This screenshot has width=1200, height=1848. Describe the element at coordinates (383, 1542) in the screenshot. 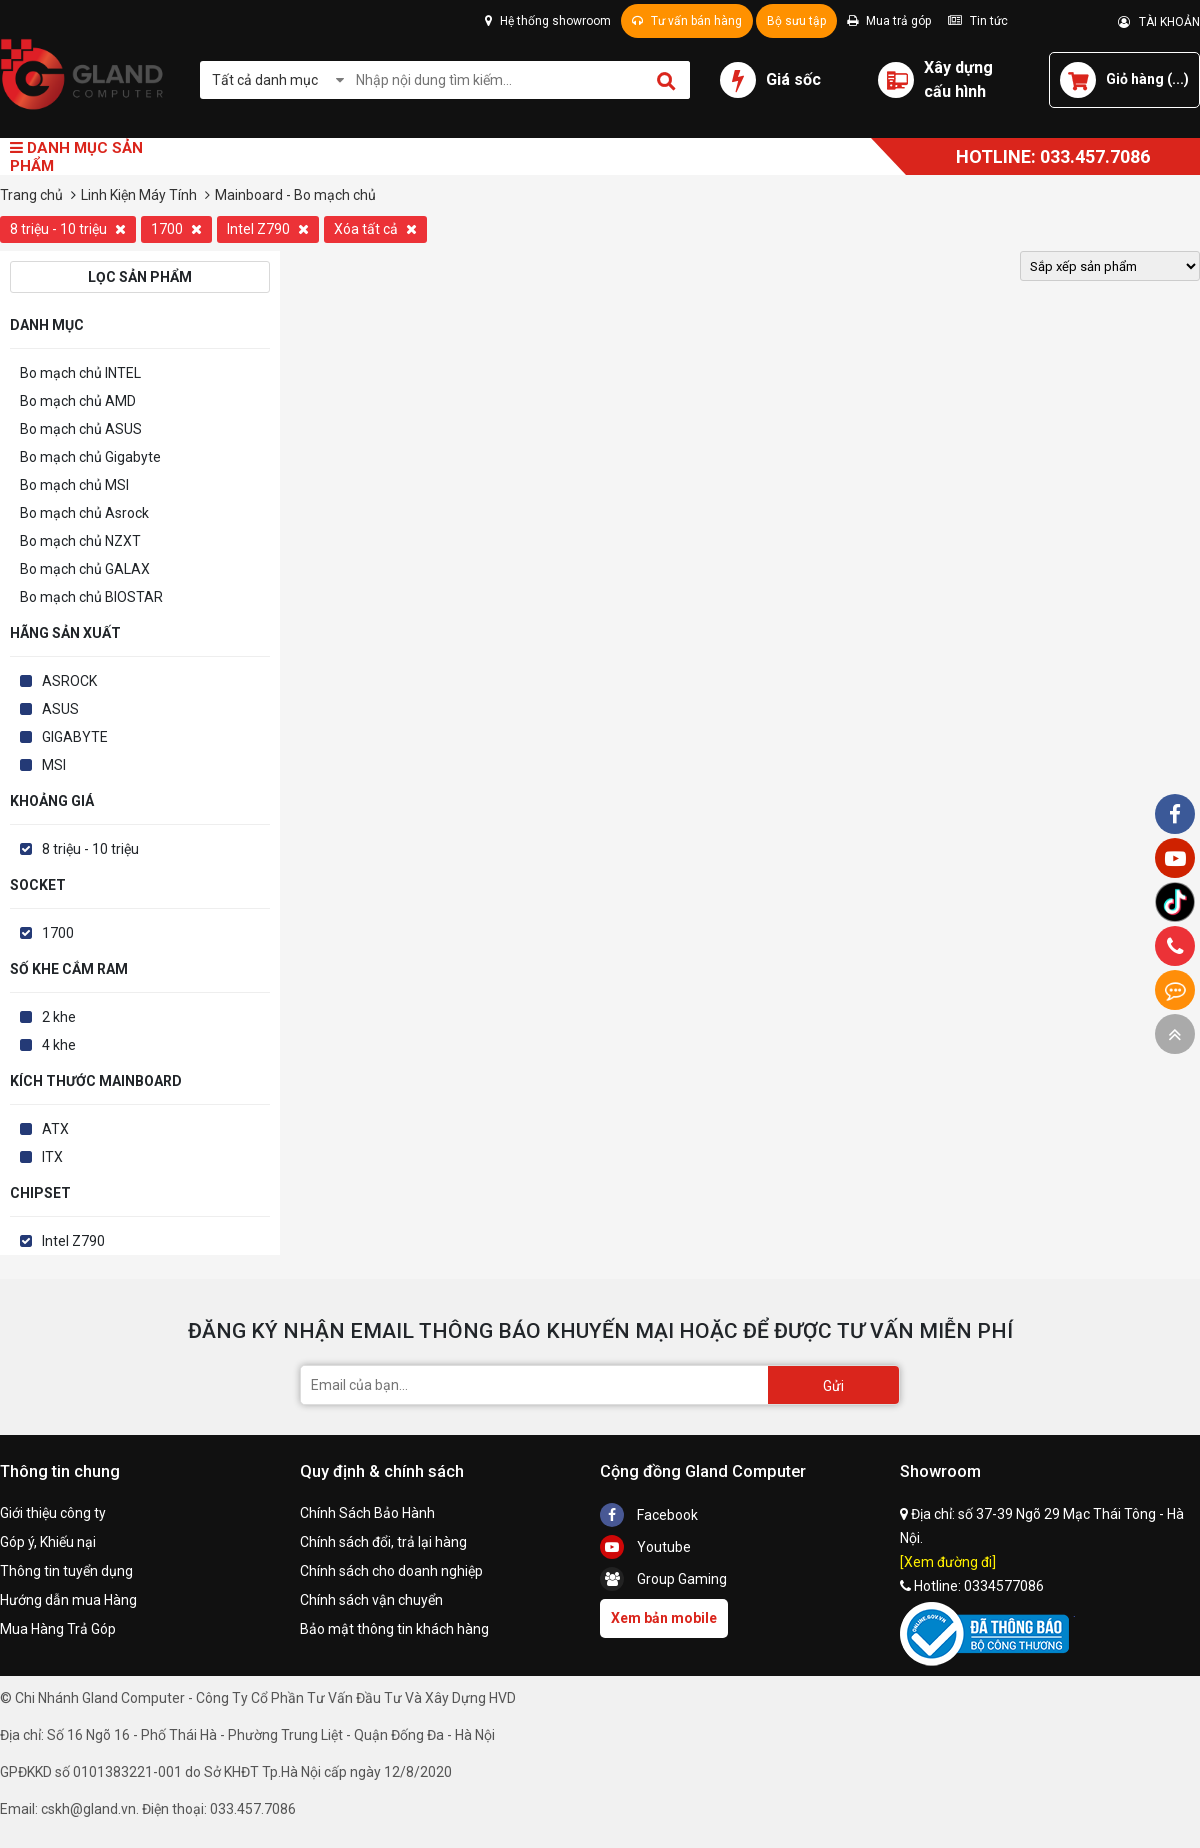

I see `Chính sách đổi, trả lại hàng` at that location.